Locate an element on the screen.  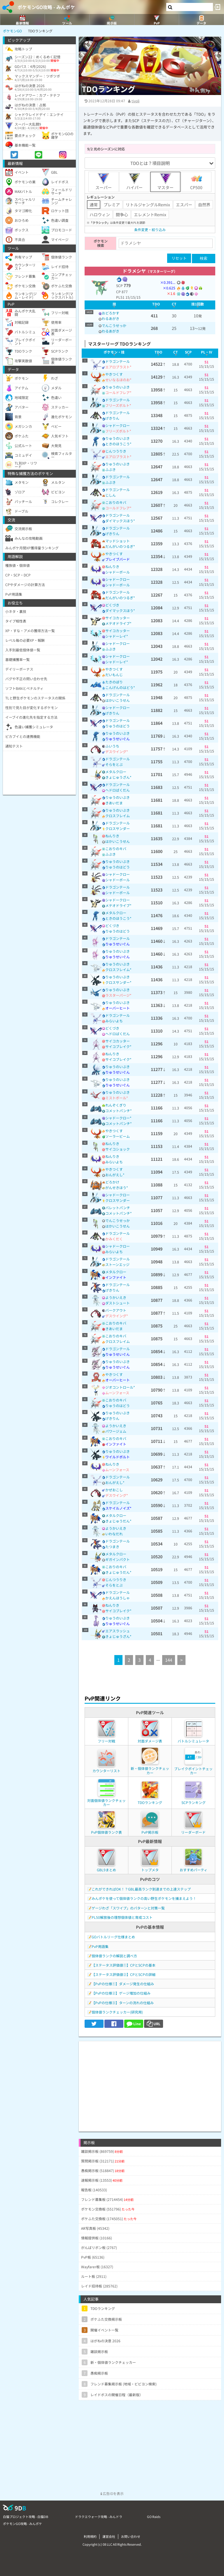
パワージェム is located at coordinates (115, 1431).